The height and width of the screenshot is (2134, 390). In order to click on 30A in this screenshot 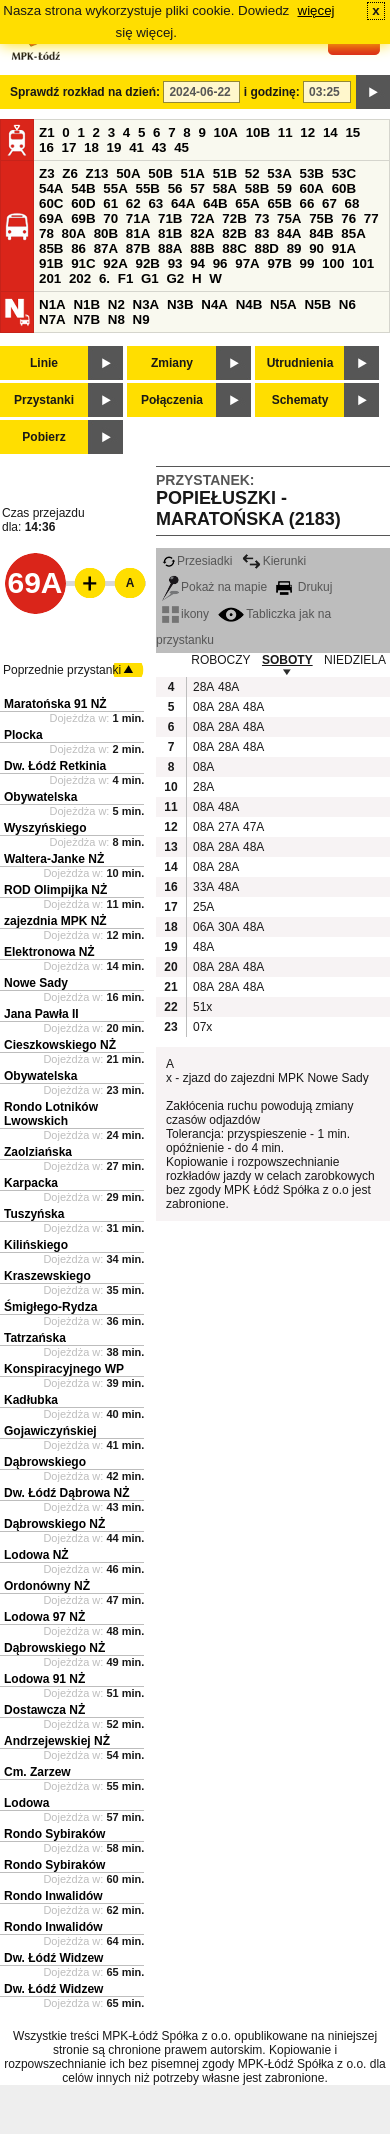, I will do `click(228, 927)`.